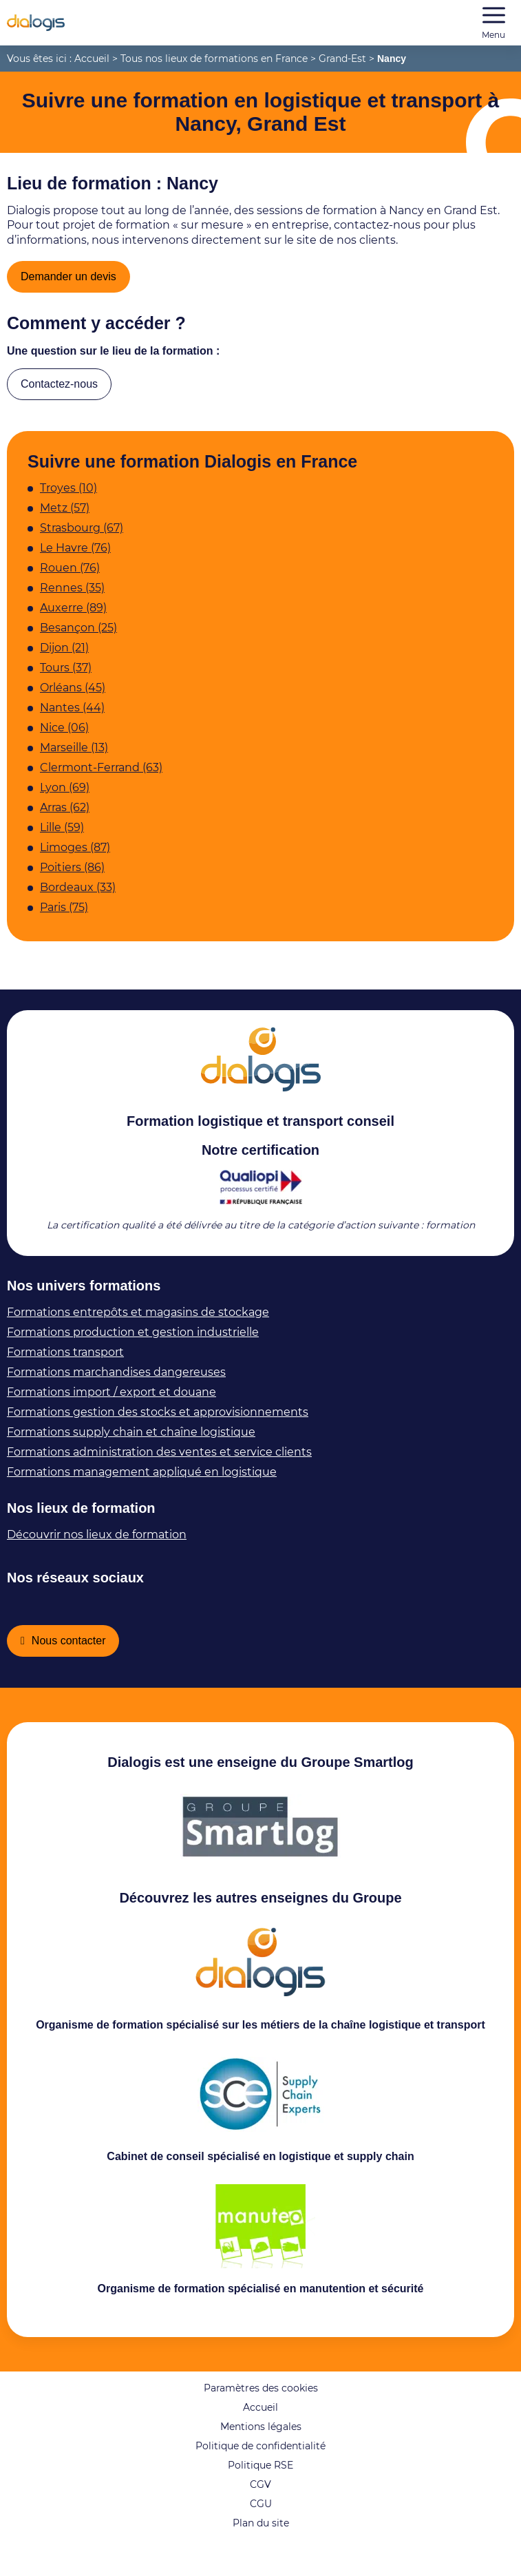 This screenshot has width=521, height=2576. I want to click on Découvrir nos lieux de formation, so click(97, 1544).